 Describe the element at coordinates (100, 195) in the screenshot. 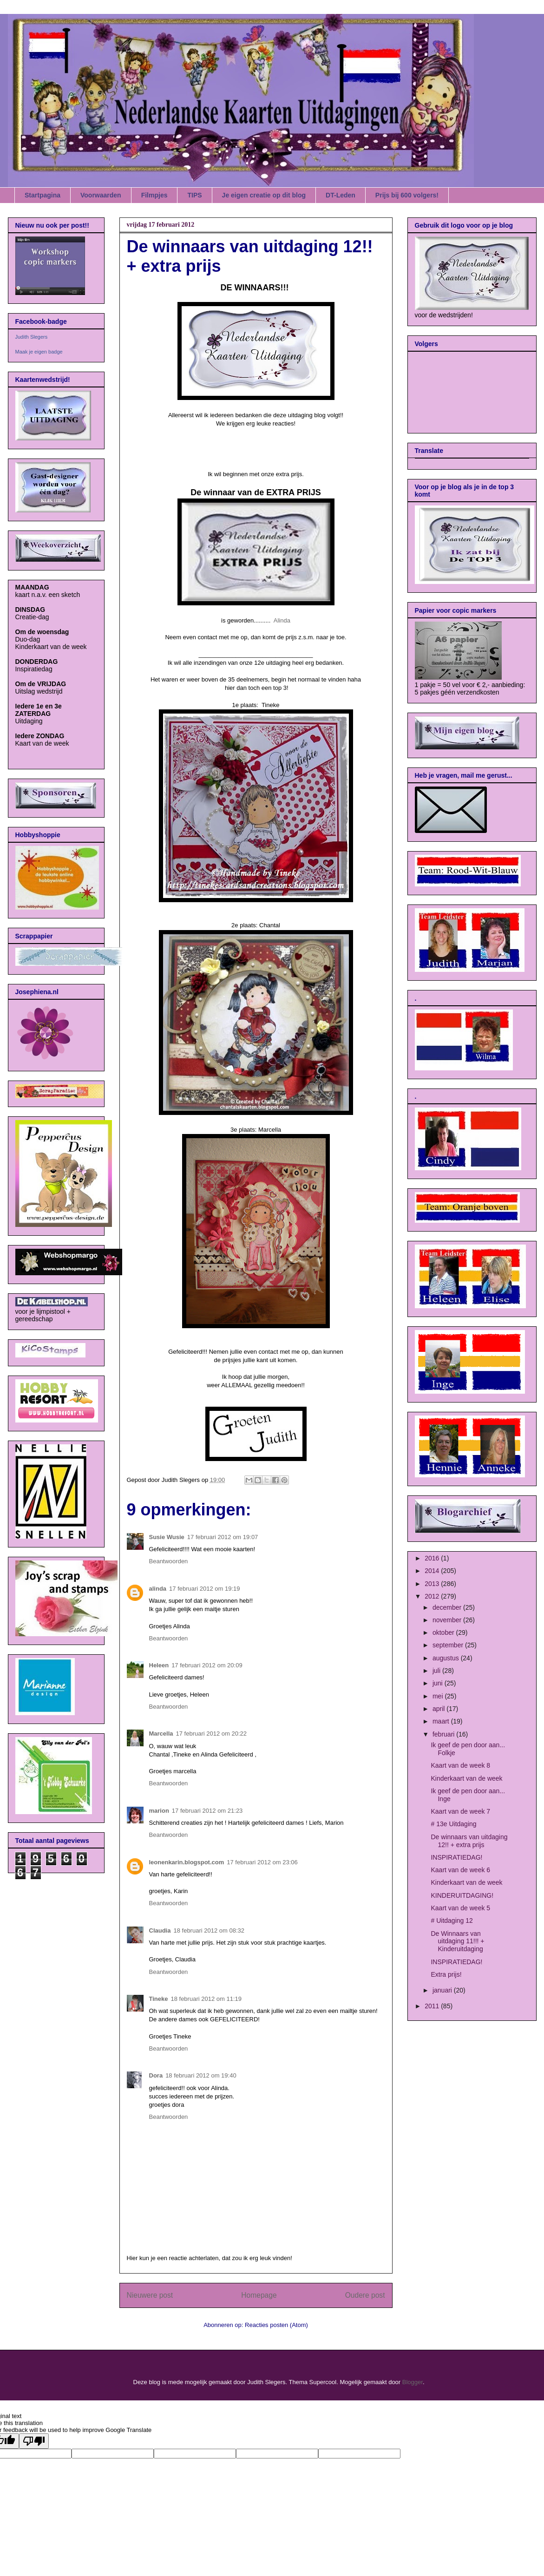

I see `Voorwaarden` at that location.